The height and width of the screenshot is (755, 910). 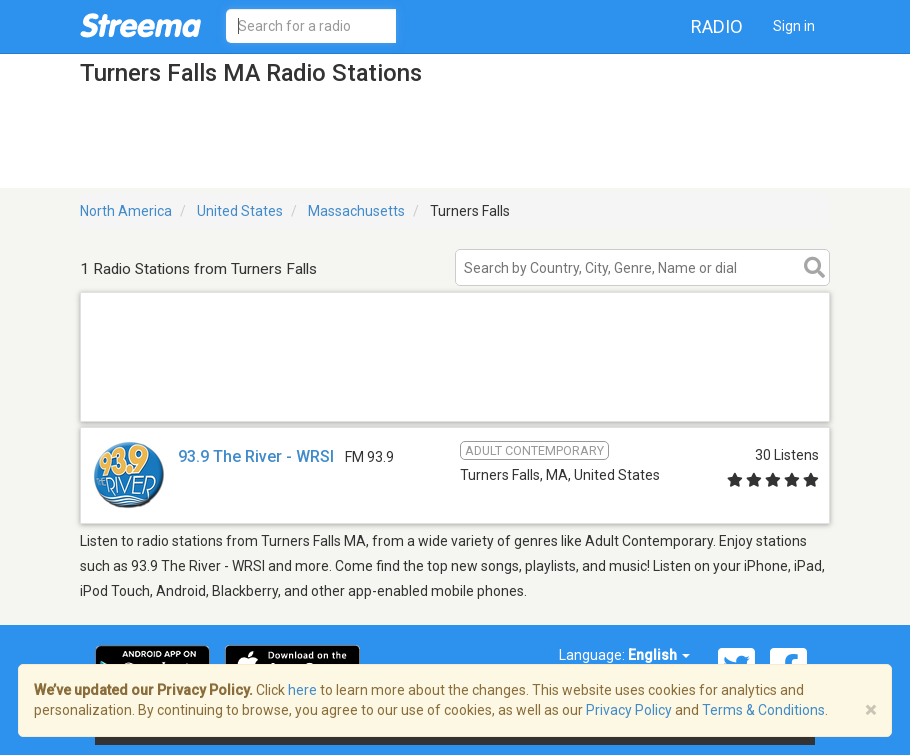 What do you see at coordinates (356, 211) in the screenshot?
I see `Massachusetts` at bounding box center [356, 211].